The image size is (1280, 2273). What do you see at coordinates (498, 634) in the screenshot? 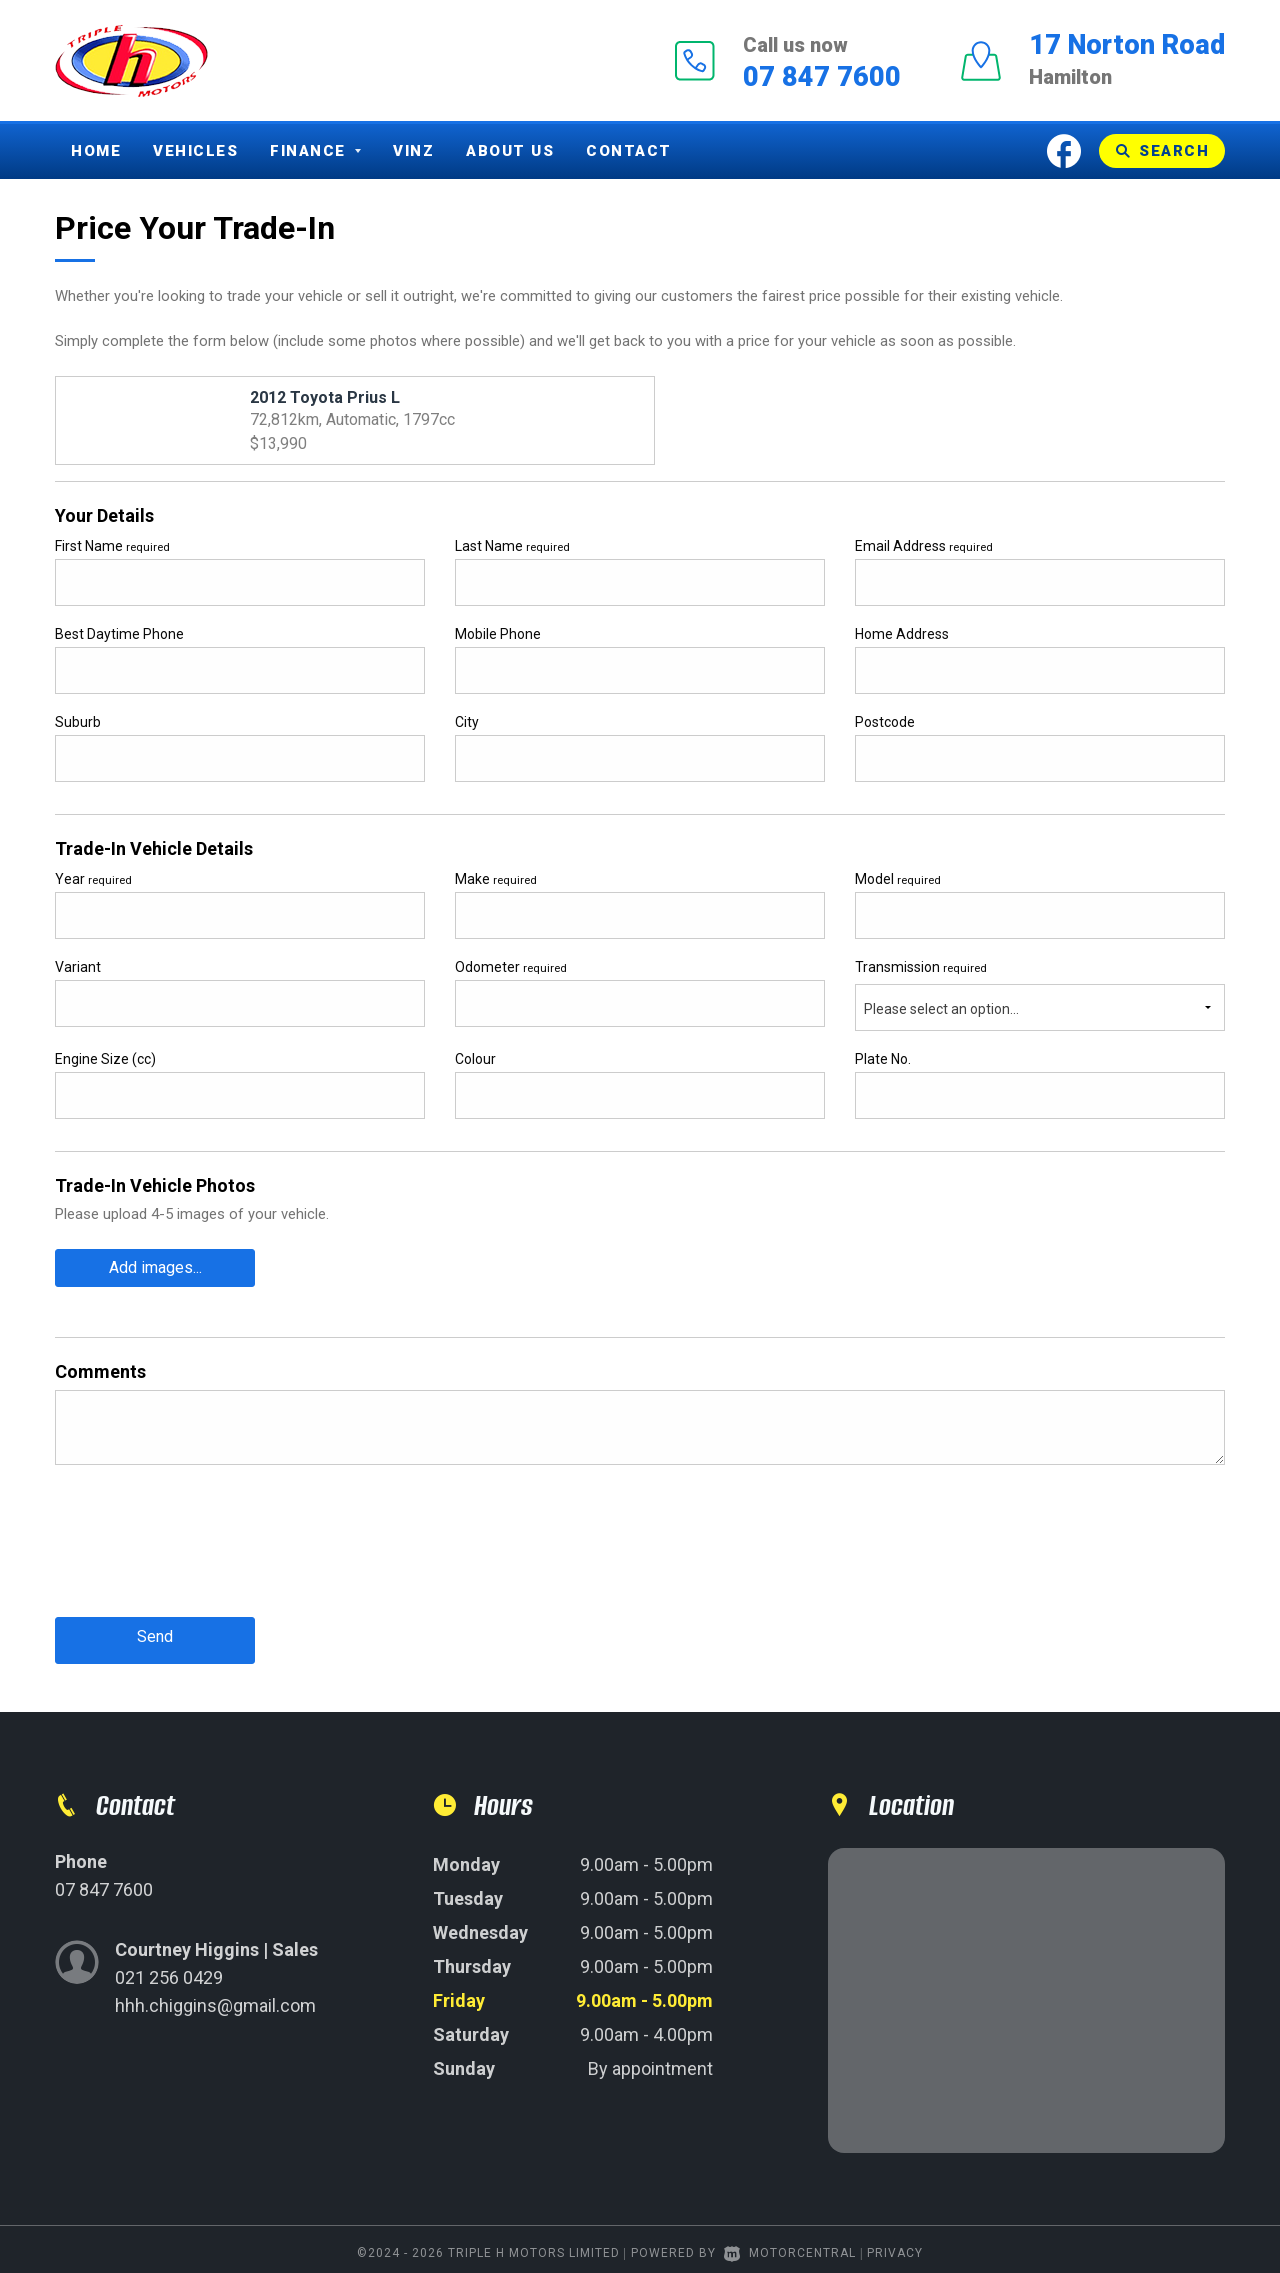
I see `Mobile Phone` at bounding box center [498, 634].